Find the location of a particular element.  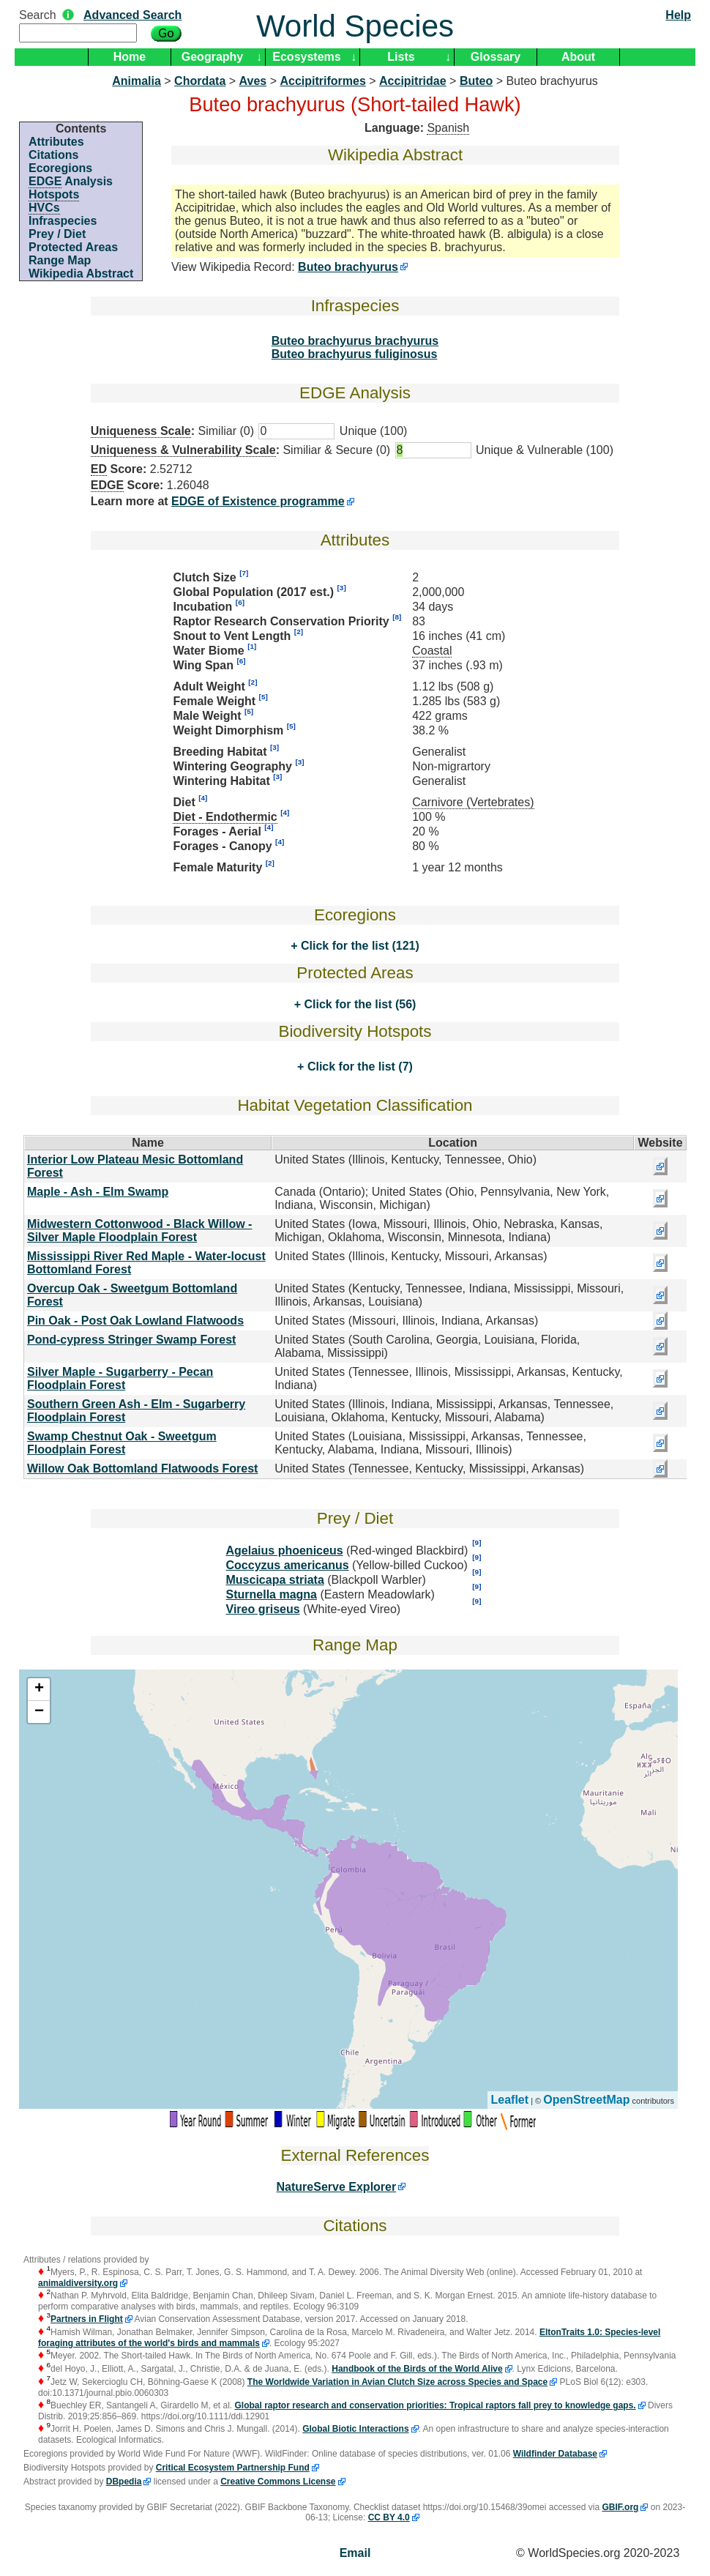

Coccyzus americanus is located at coordinates (287, 1565).